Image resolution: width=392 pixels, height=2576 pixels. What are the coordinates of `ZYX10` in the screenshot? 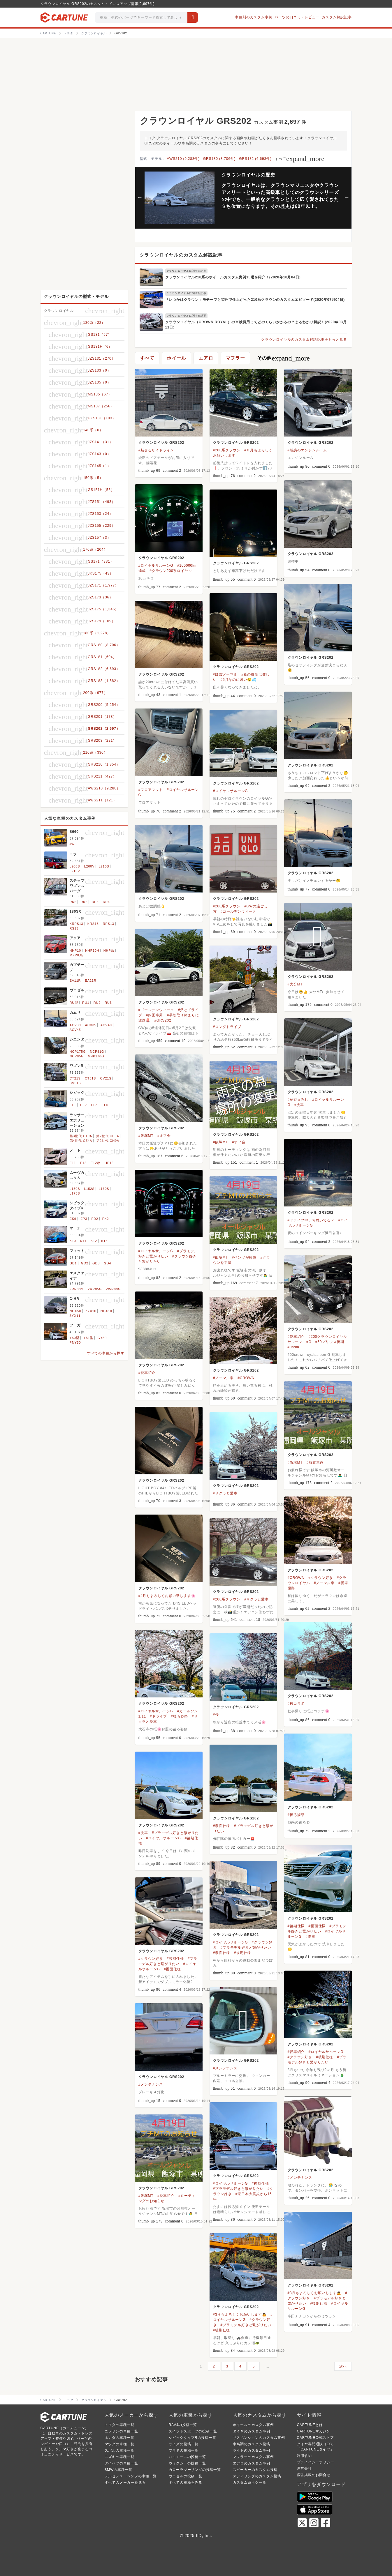 It's located at (90, 1311).